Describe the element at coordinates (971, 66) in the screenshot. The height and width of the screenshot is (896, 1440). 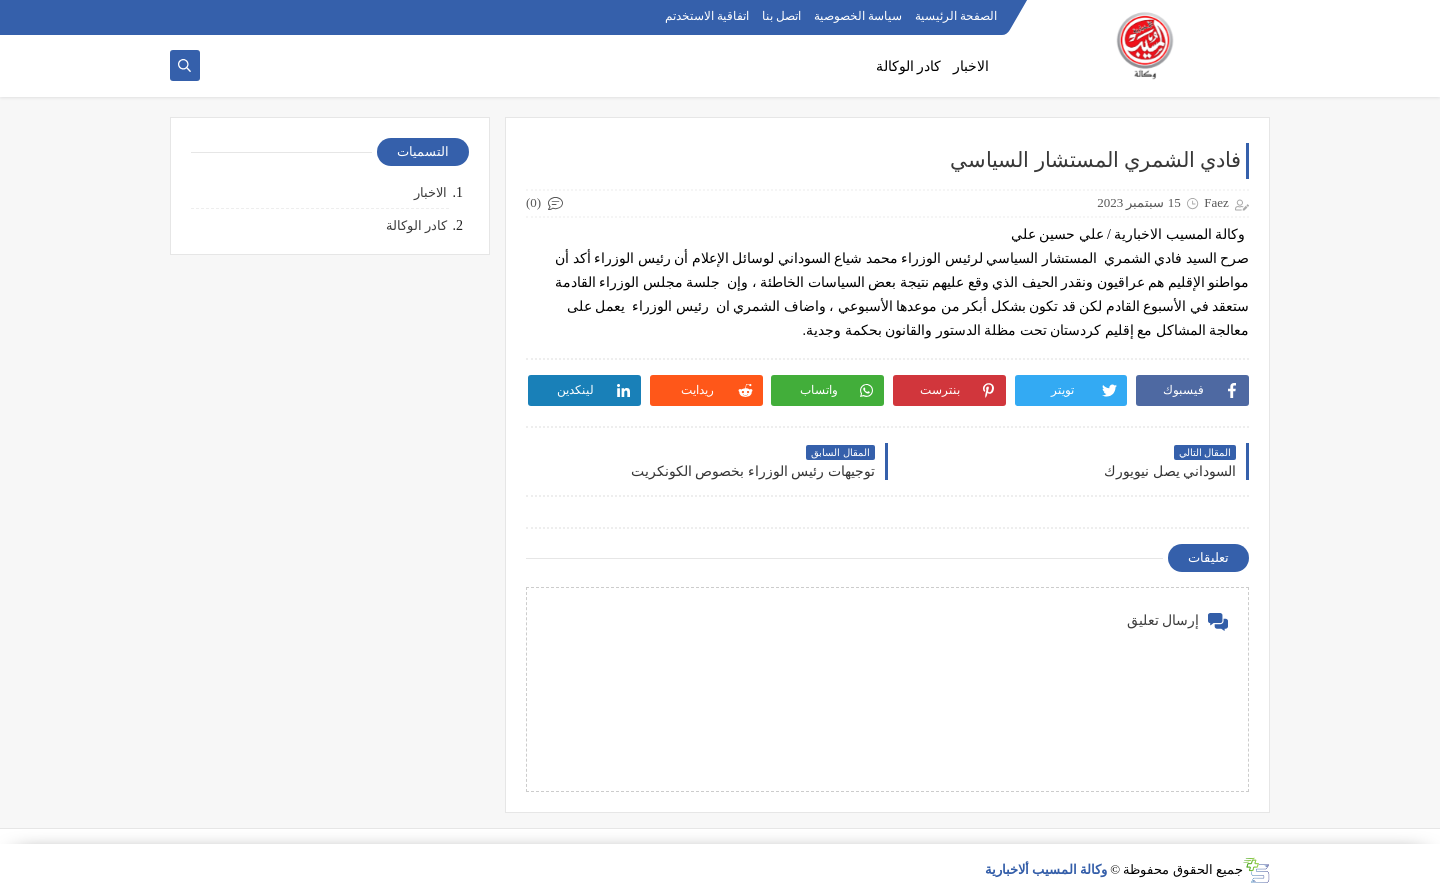
I see `الاخبار` at that location.